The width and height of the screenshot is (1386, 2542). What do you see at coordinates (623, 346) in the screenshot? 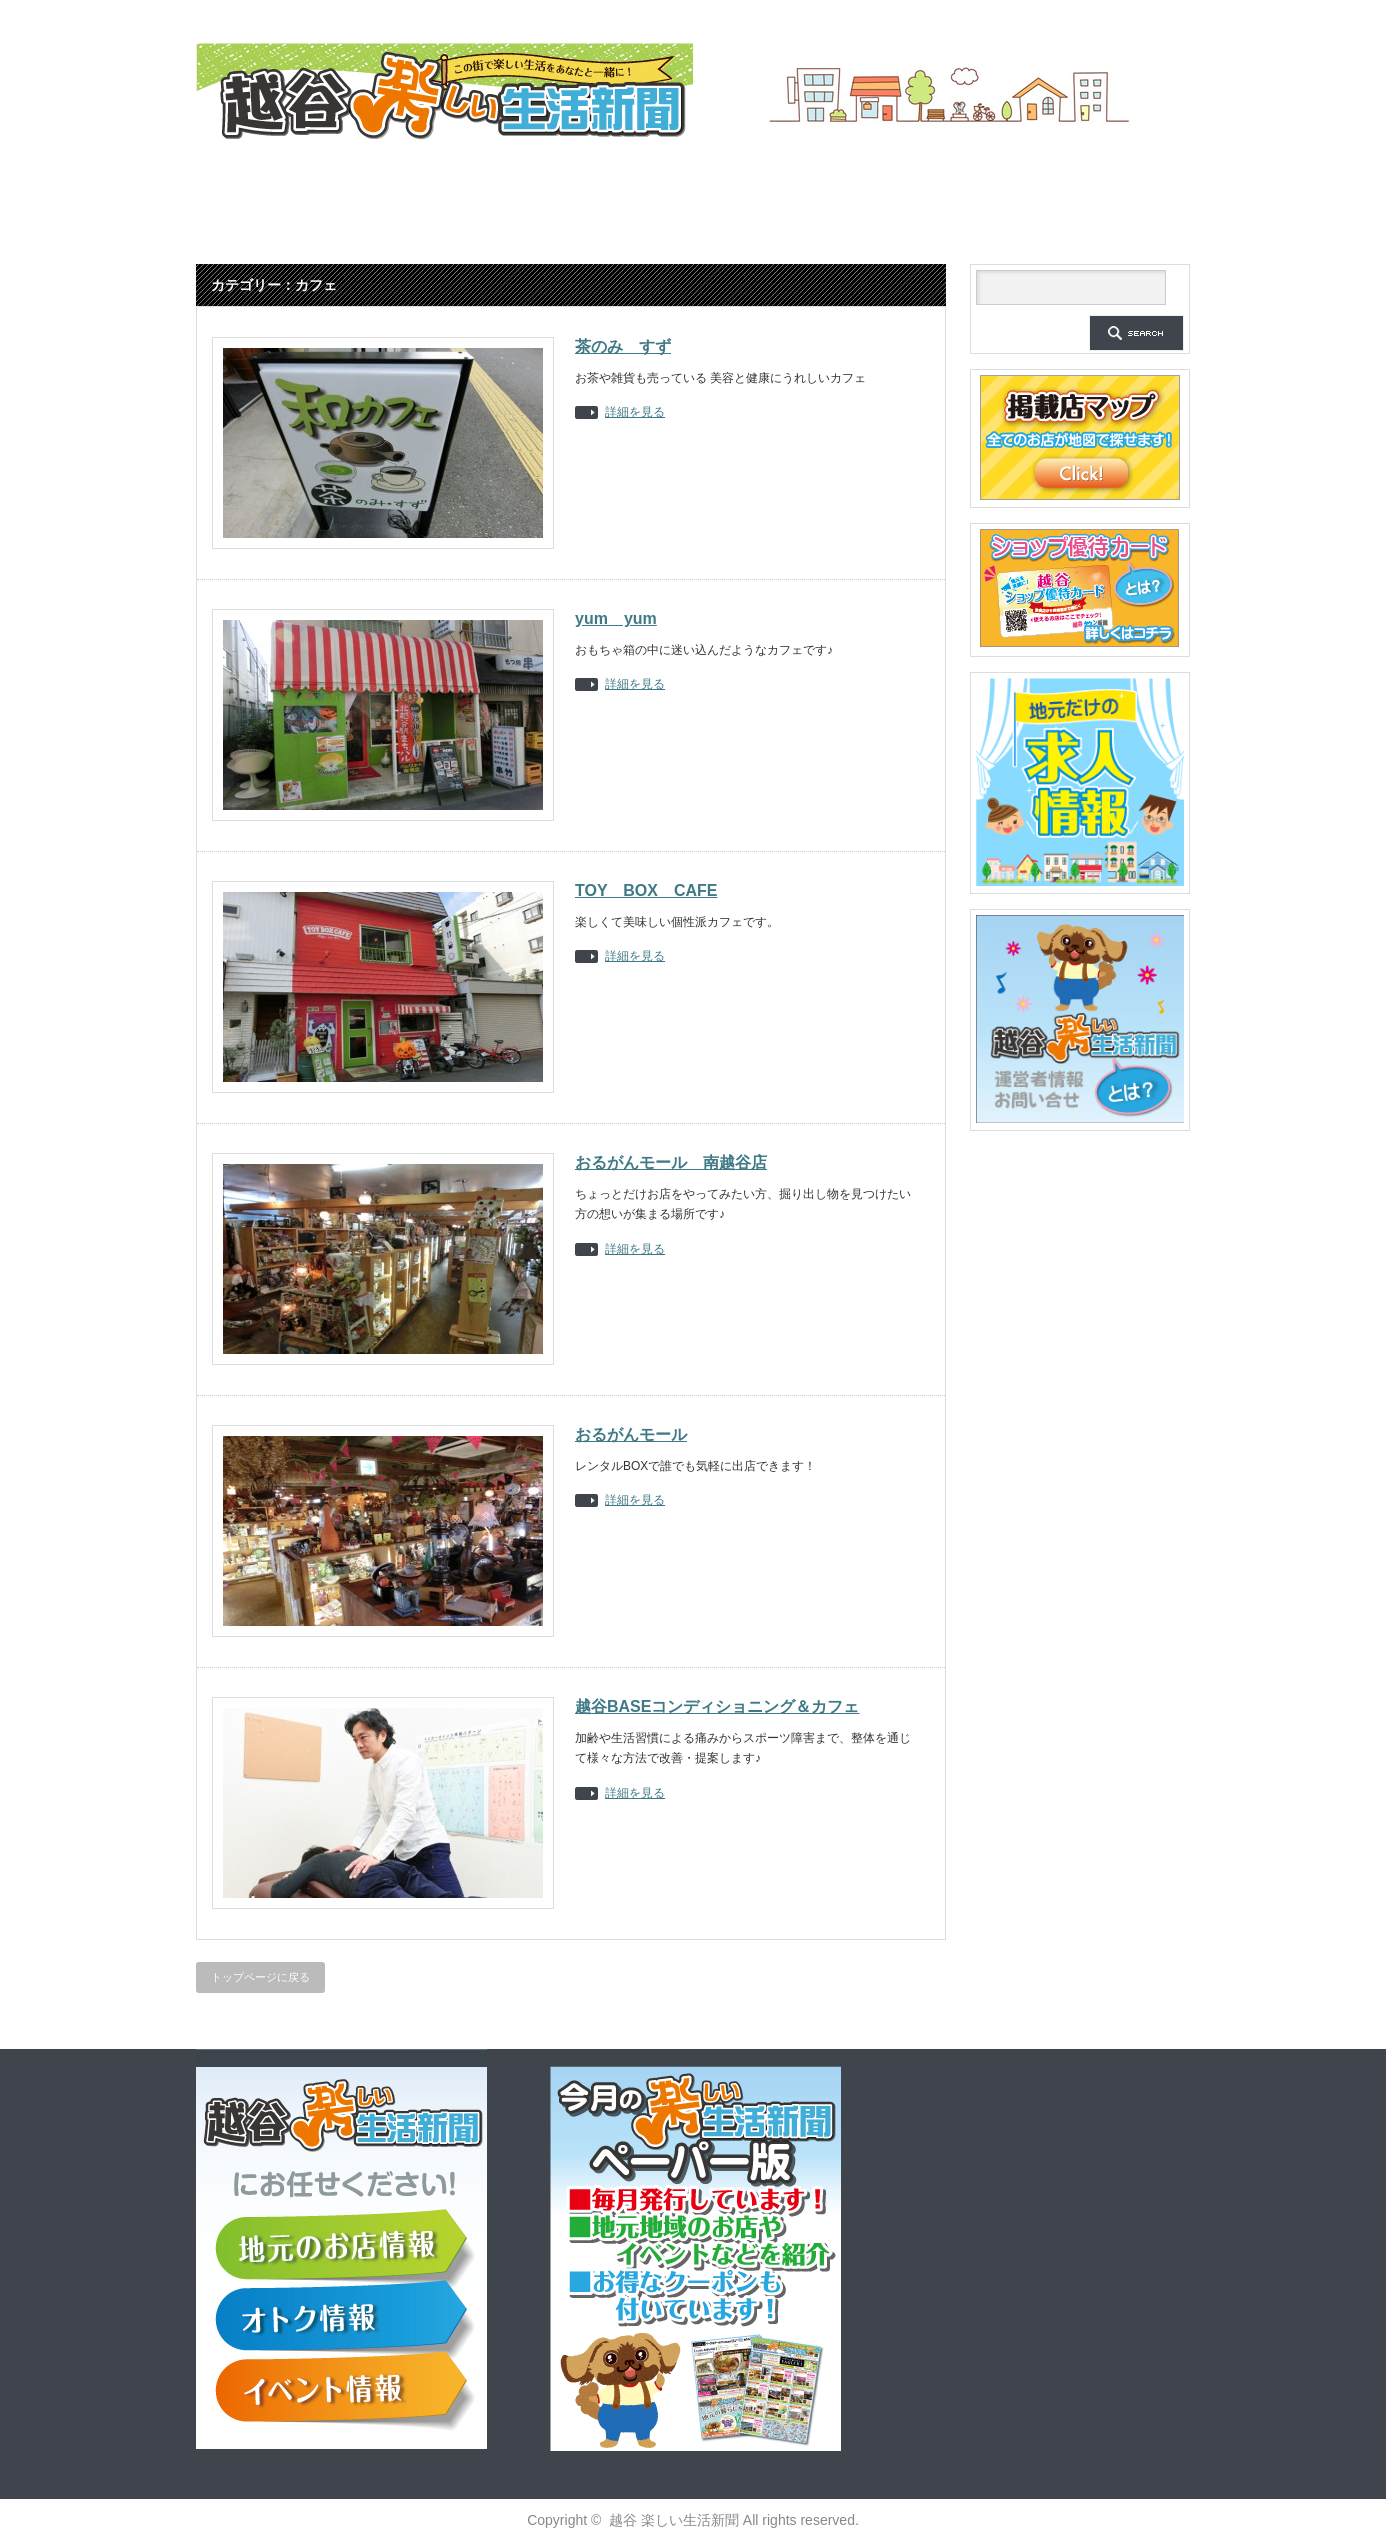
I see `茶のみ すず` at bounding box center [623, 346].